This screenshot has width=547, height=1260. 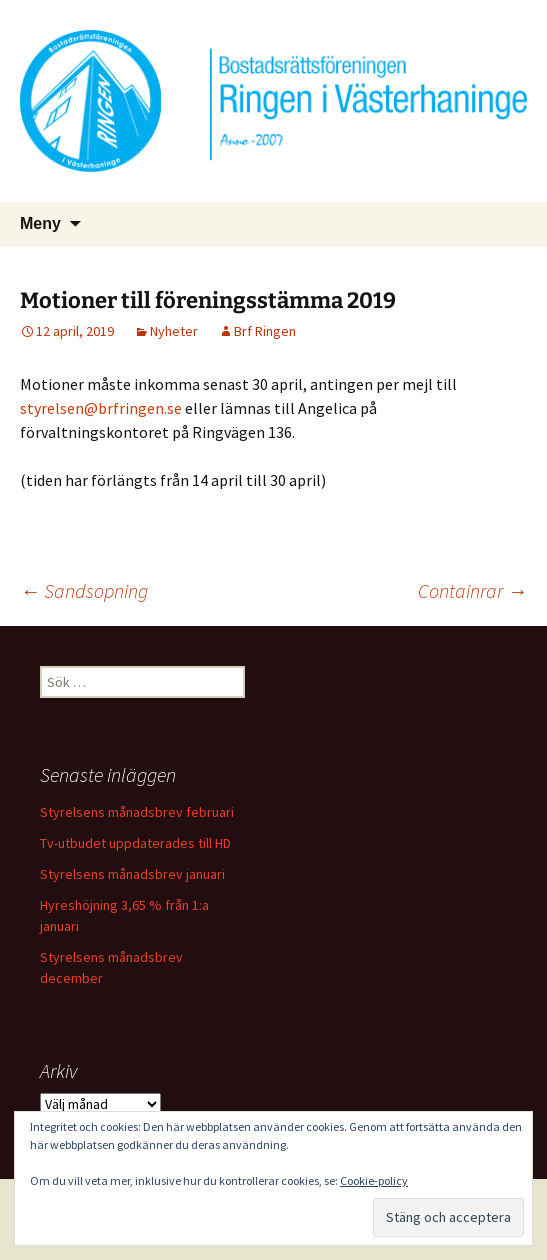 What do you see at coordinates (135, 843) in the screenshot?
I see `Tv-utbudet uppdaterades till HD` at bounding box center [135, 843].